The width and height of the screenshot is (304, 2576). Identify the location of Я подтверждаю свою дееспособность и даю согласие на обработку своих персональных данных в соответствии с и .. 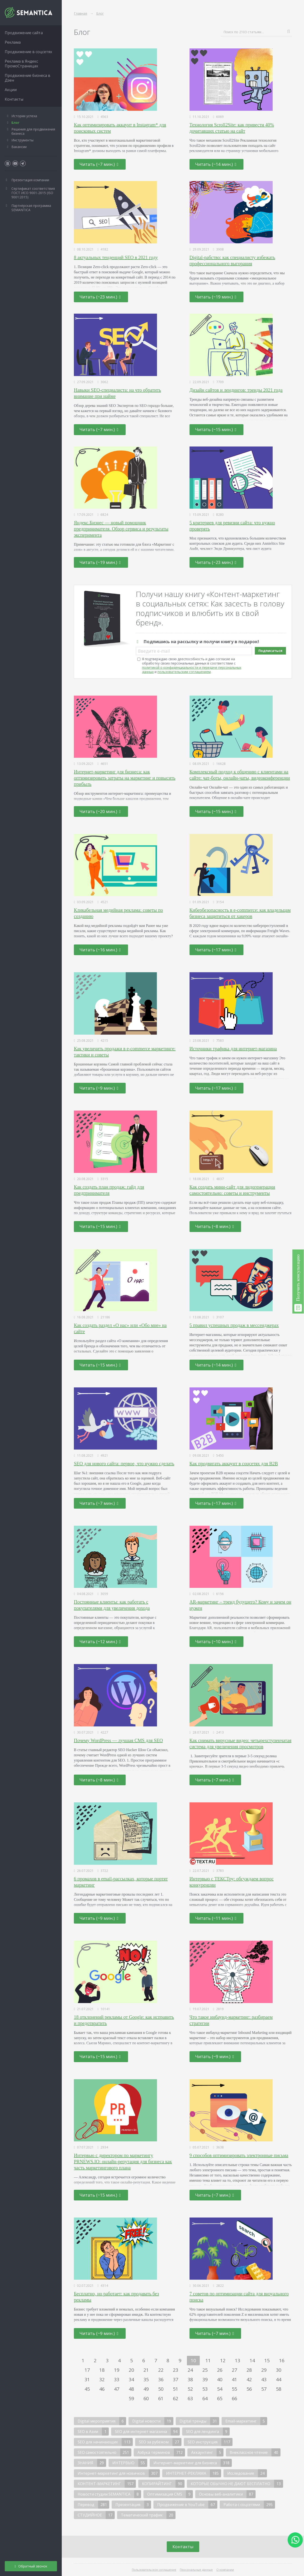
(191, 665).